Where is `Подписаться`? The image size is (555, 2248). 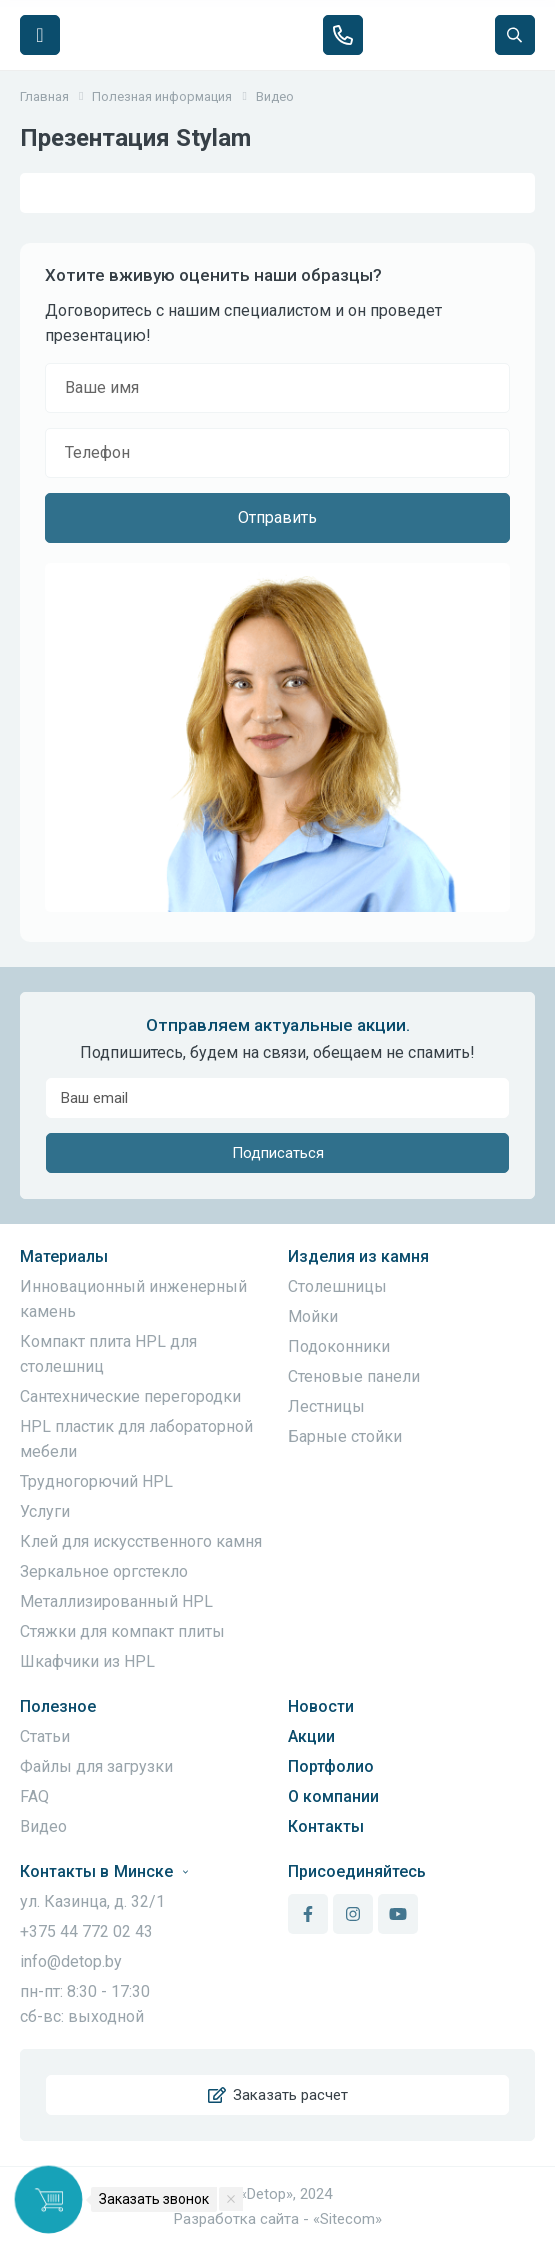
Подписаться is located at coordinates (278, 1153).